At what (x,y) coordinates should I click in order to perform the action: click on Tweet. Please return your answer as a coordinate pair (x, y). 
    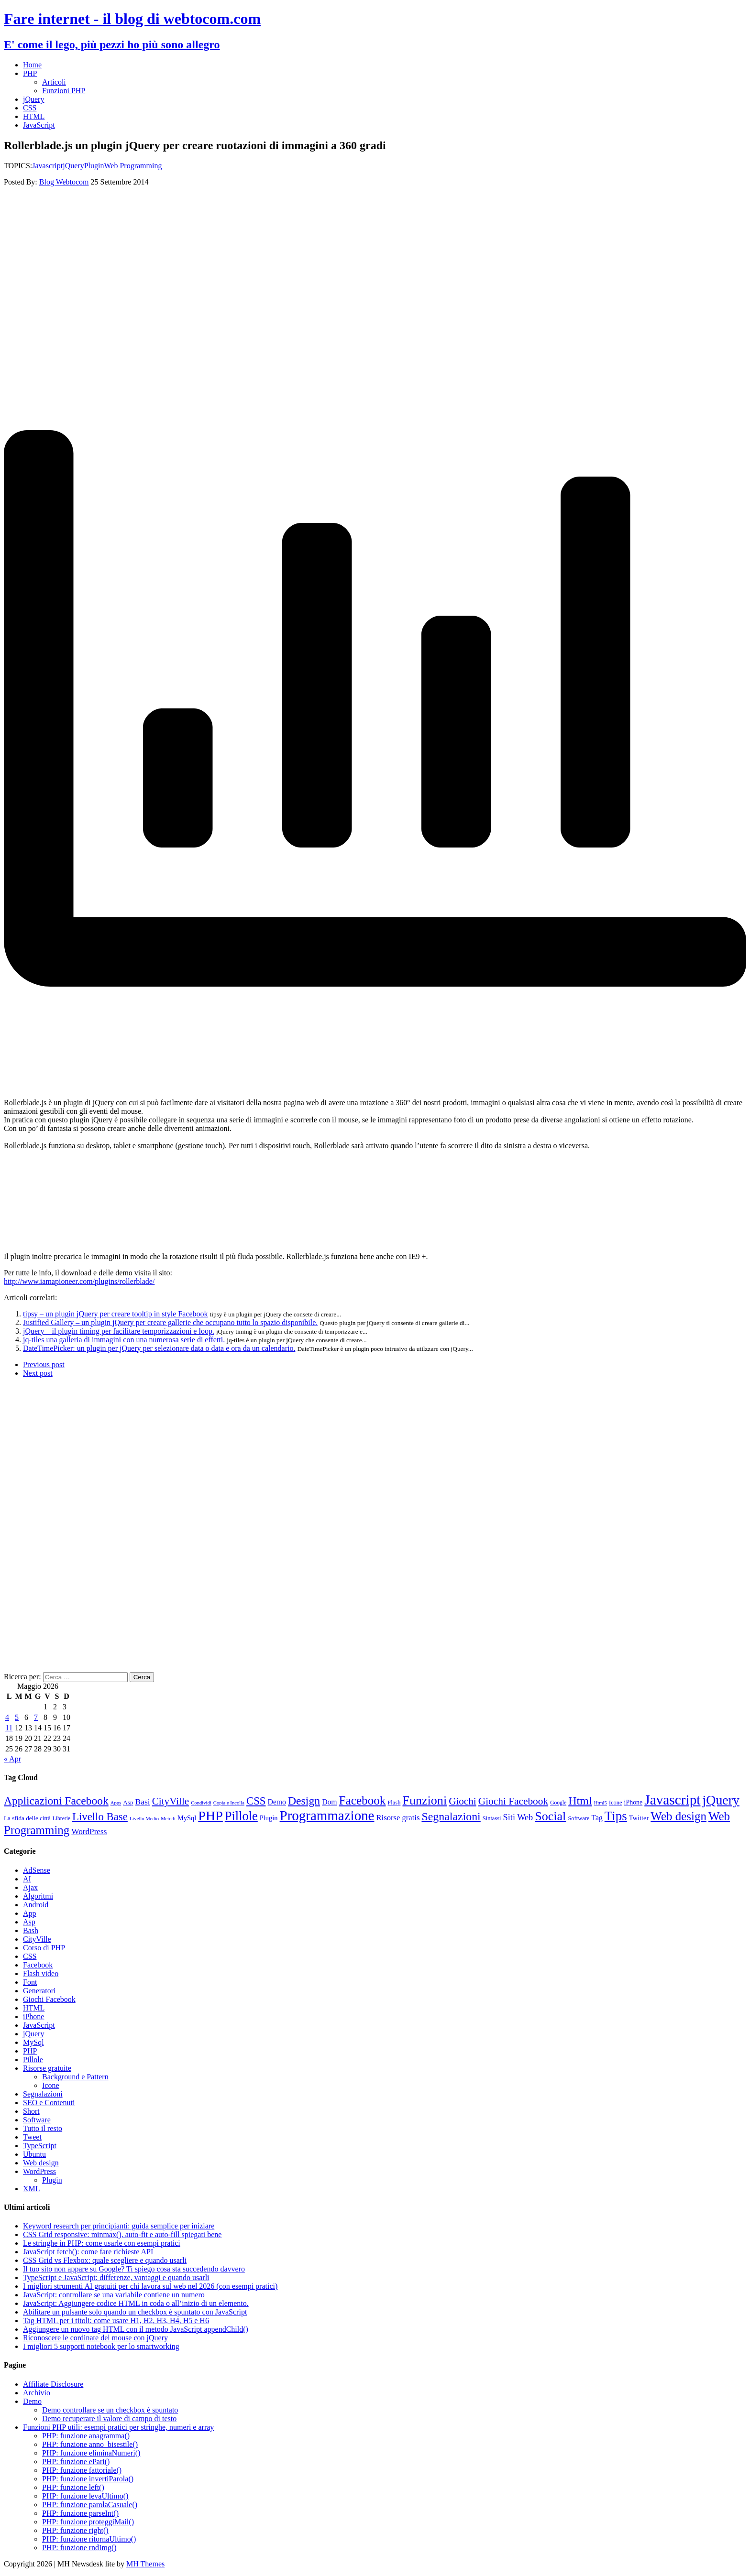
    Looking at the image, I should click on (32, 2137).